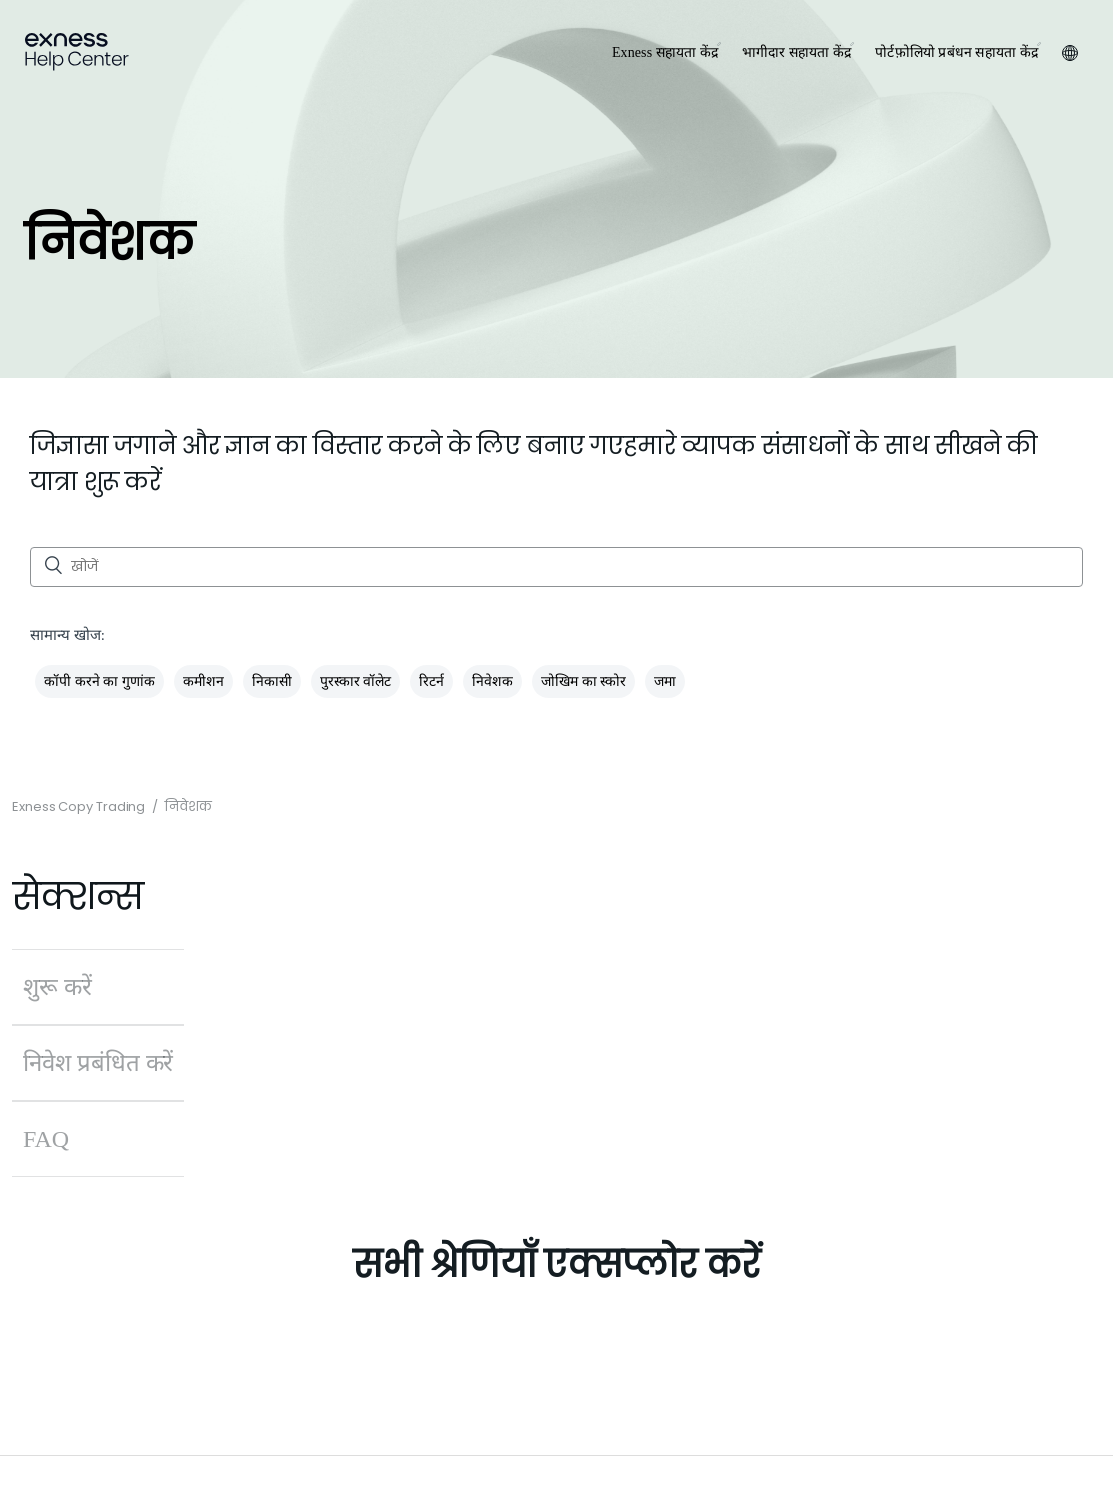 The width and height of the screenshot is (1113, 1508). Describe the element at coordinates (272, 681) in the screenshot. I see `निकासी` at that location.